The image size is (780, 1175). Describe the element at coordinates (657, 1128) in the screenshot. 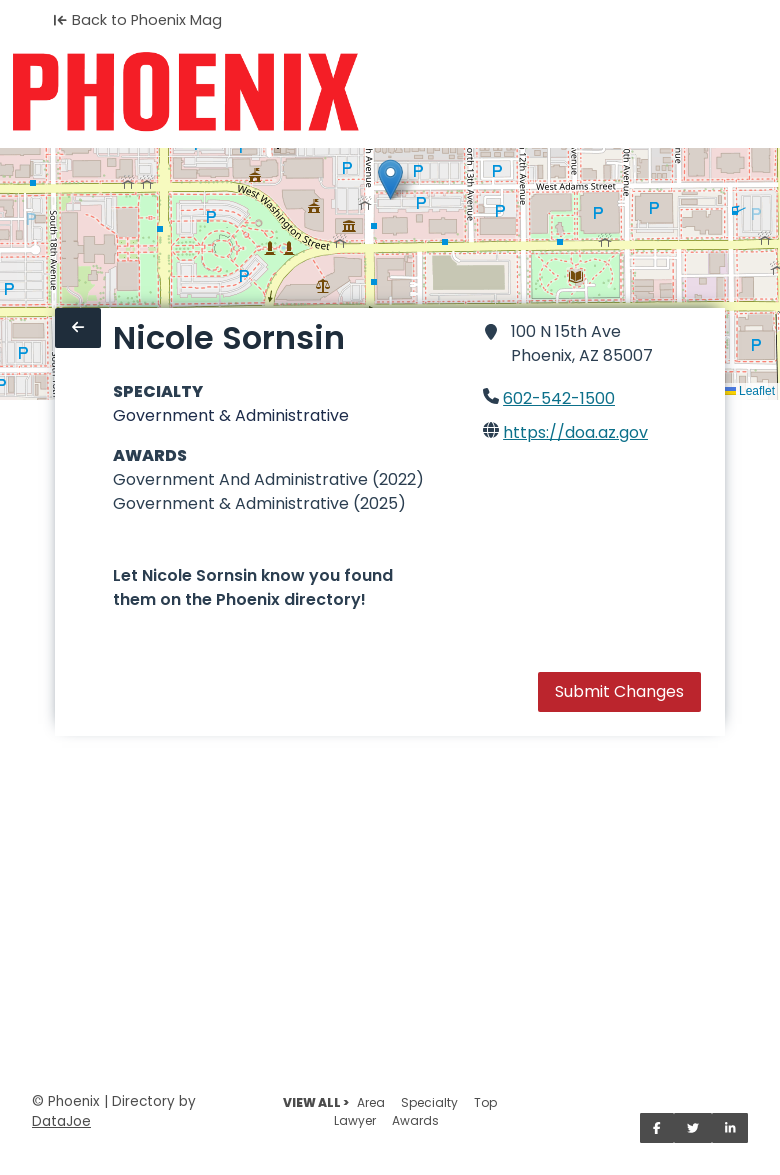

I see `[Share on Facebook]` at that location.